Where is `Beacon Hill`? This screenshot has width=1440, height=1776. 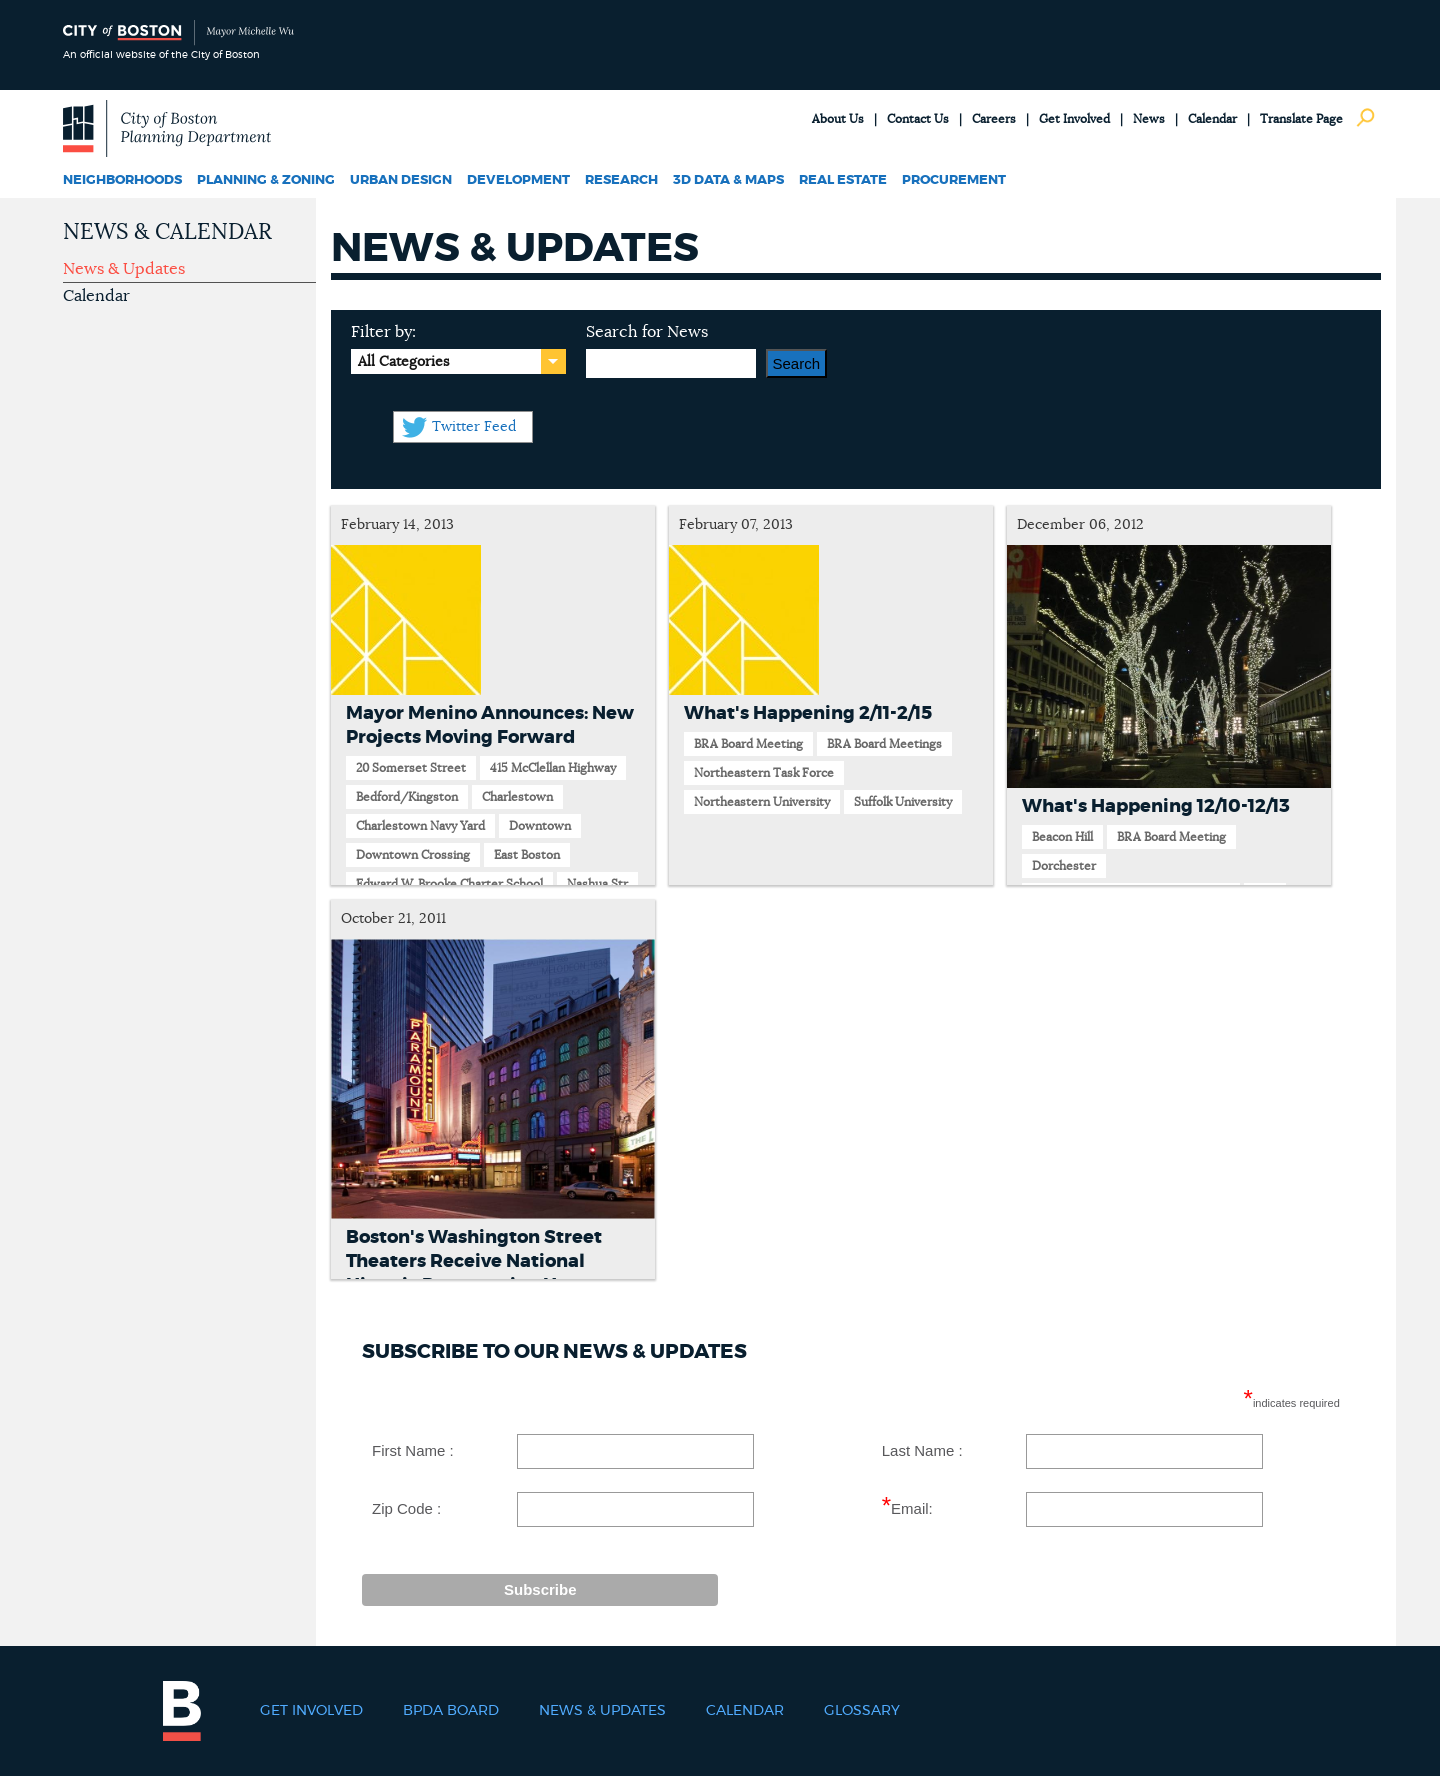 Beacon Hill is located at coordinates (1062, 837).